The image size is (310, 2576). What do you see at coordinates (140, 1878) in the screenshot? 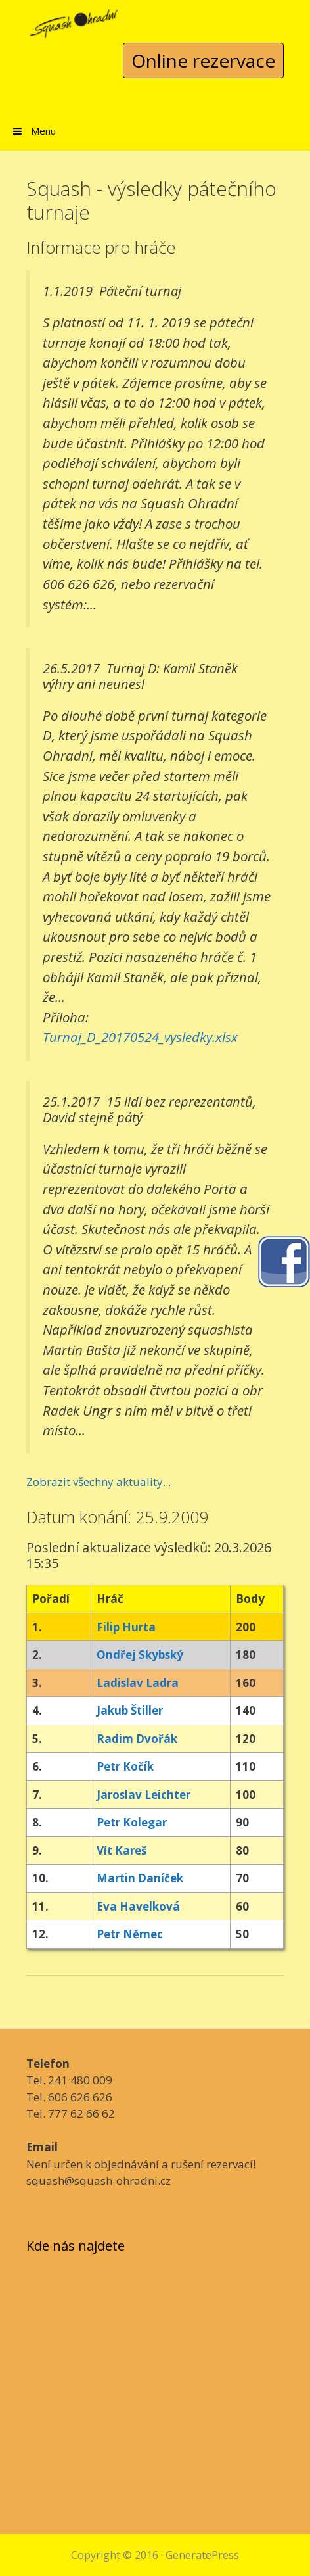
I see `Martin Daníček` at bounding box center [140, 1878].